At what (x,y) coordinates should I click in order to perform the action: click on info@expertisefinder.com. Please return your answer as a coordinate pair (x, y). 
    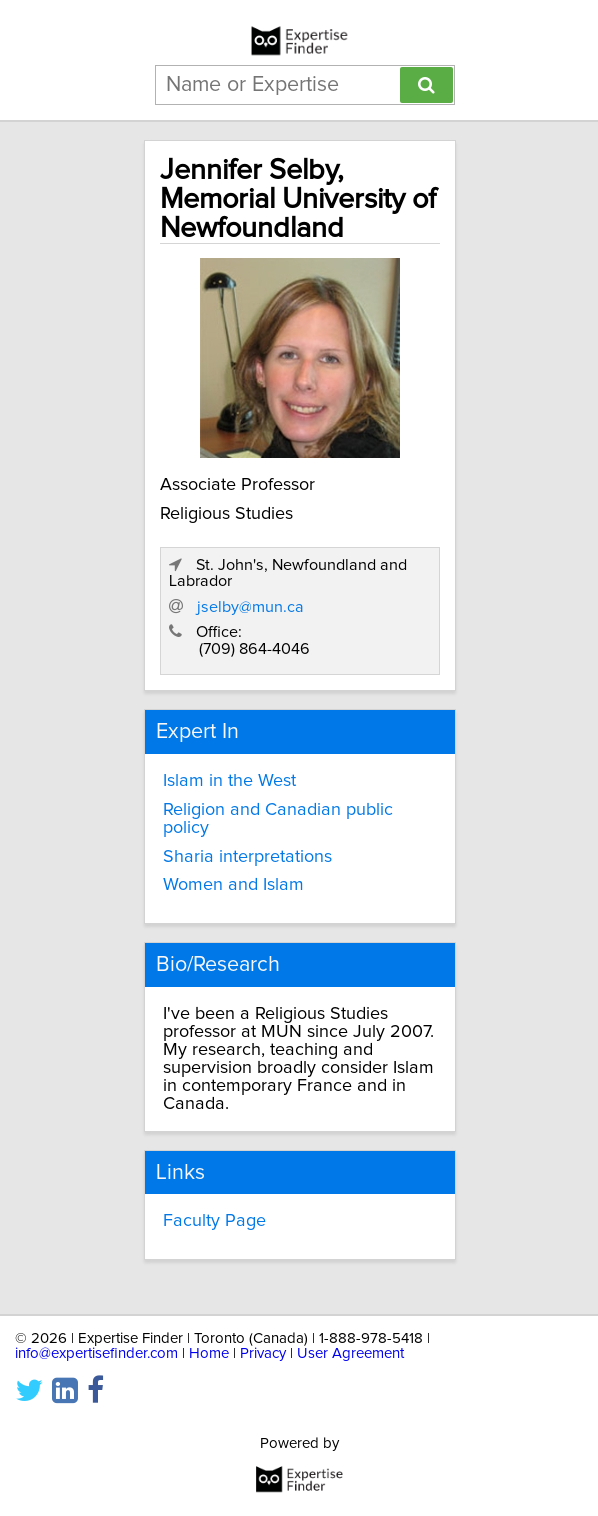
    Looking at the image, I should click on (96, 1353).